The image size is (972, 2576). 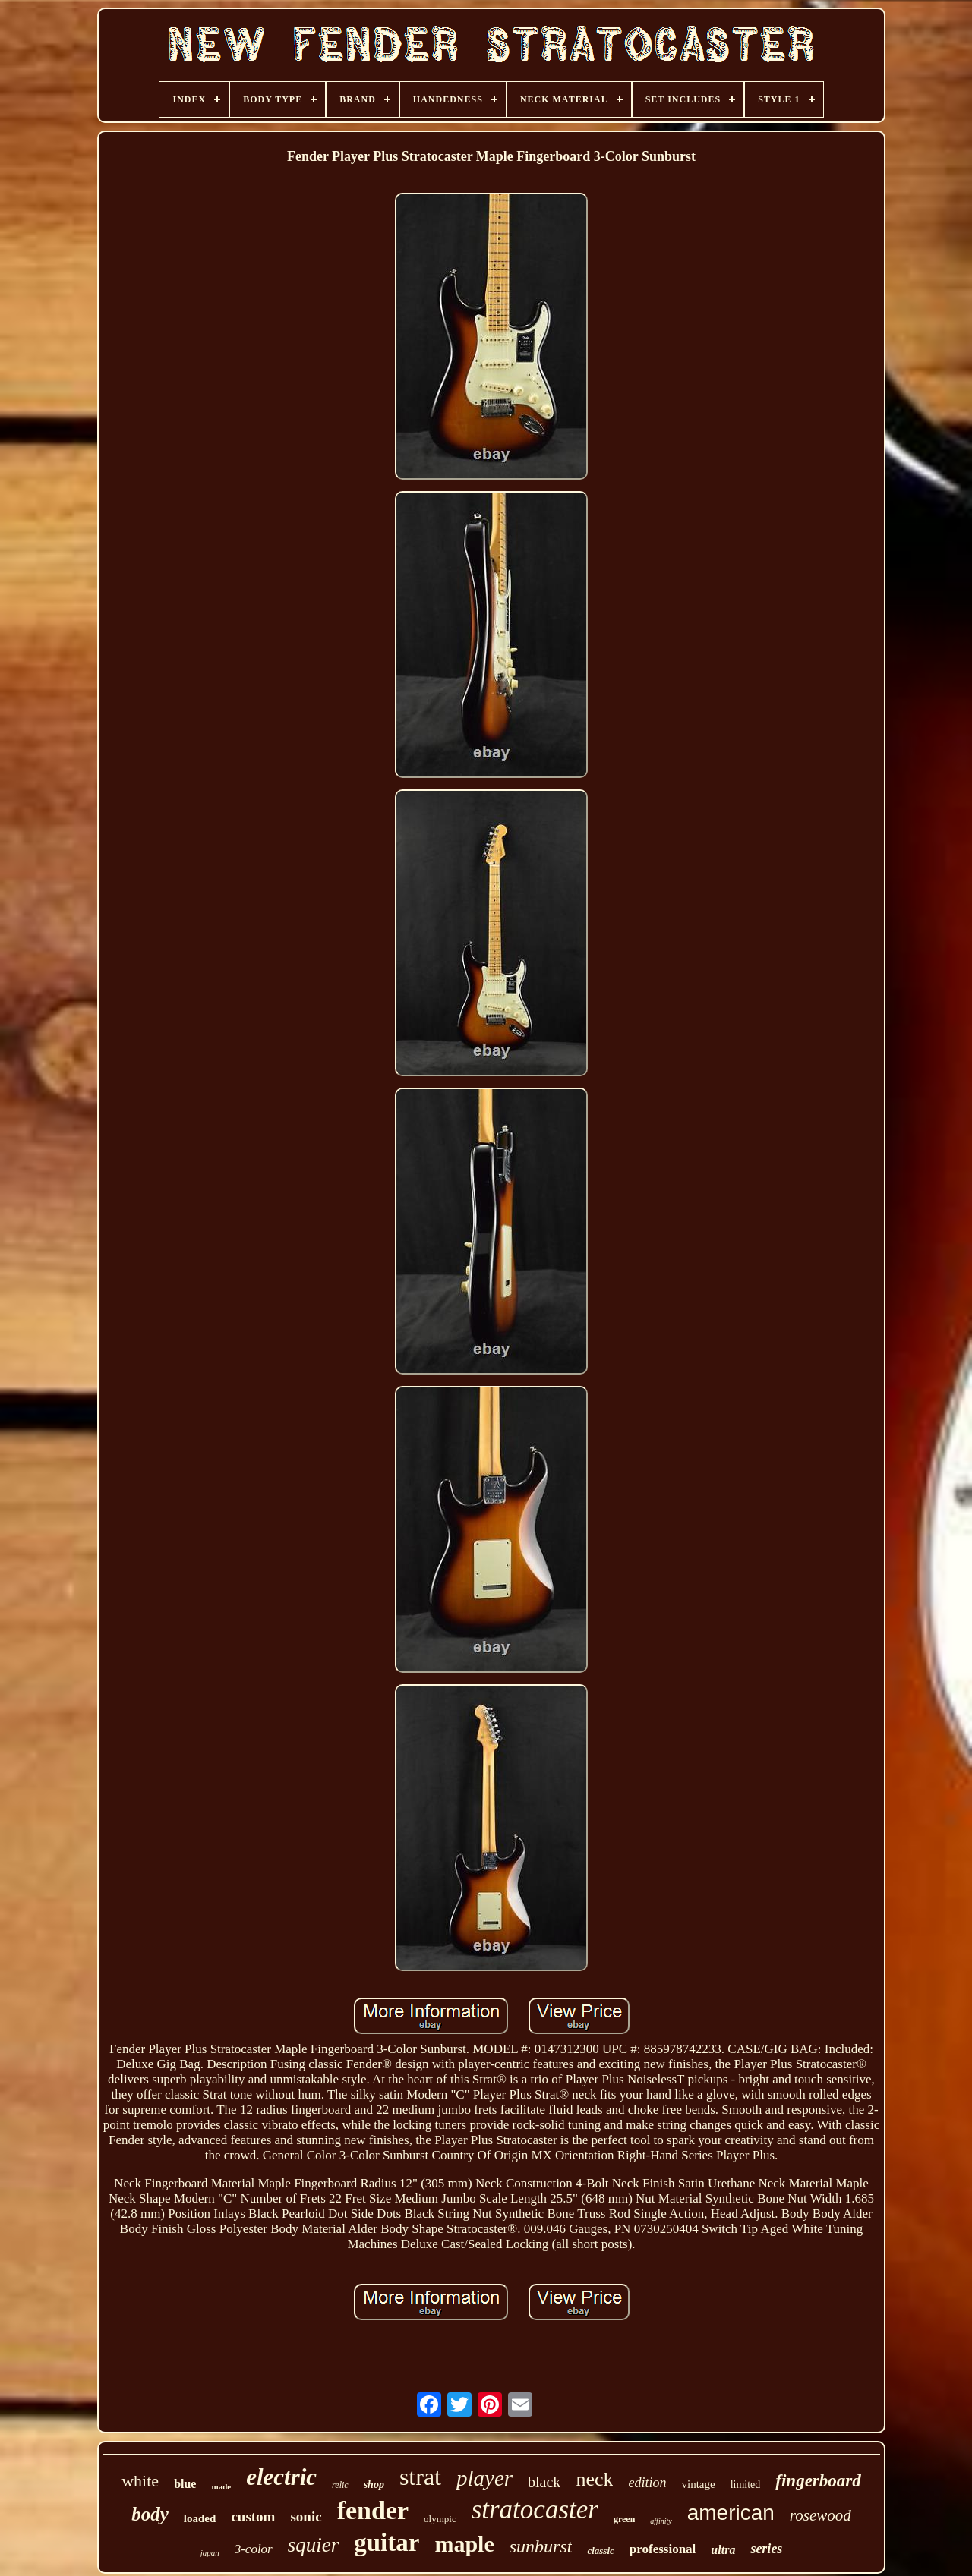 I want to click on olympic, so click(x=440, y=2518).